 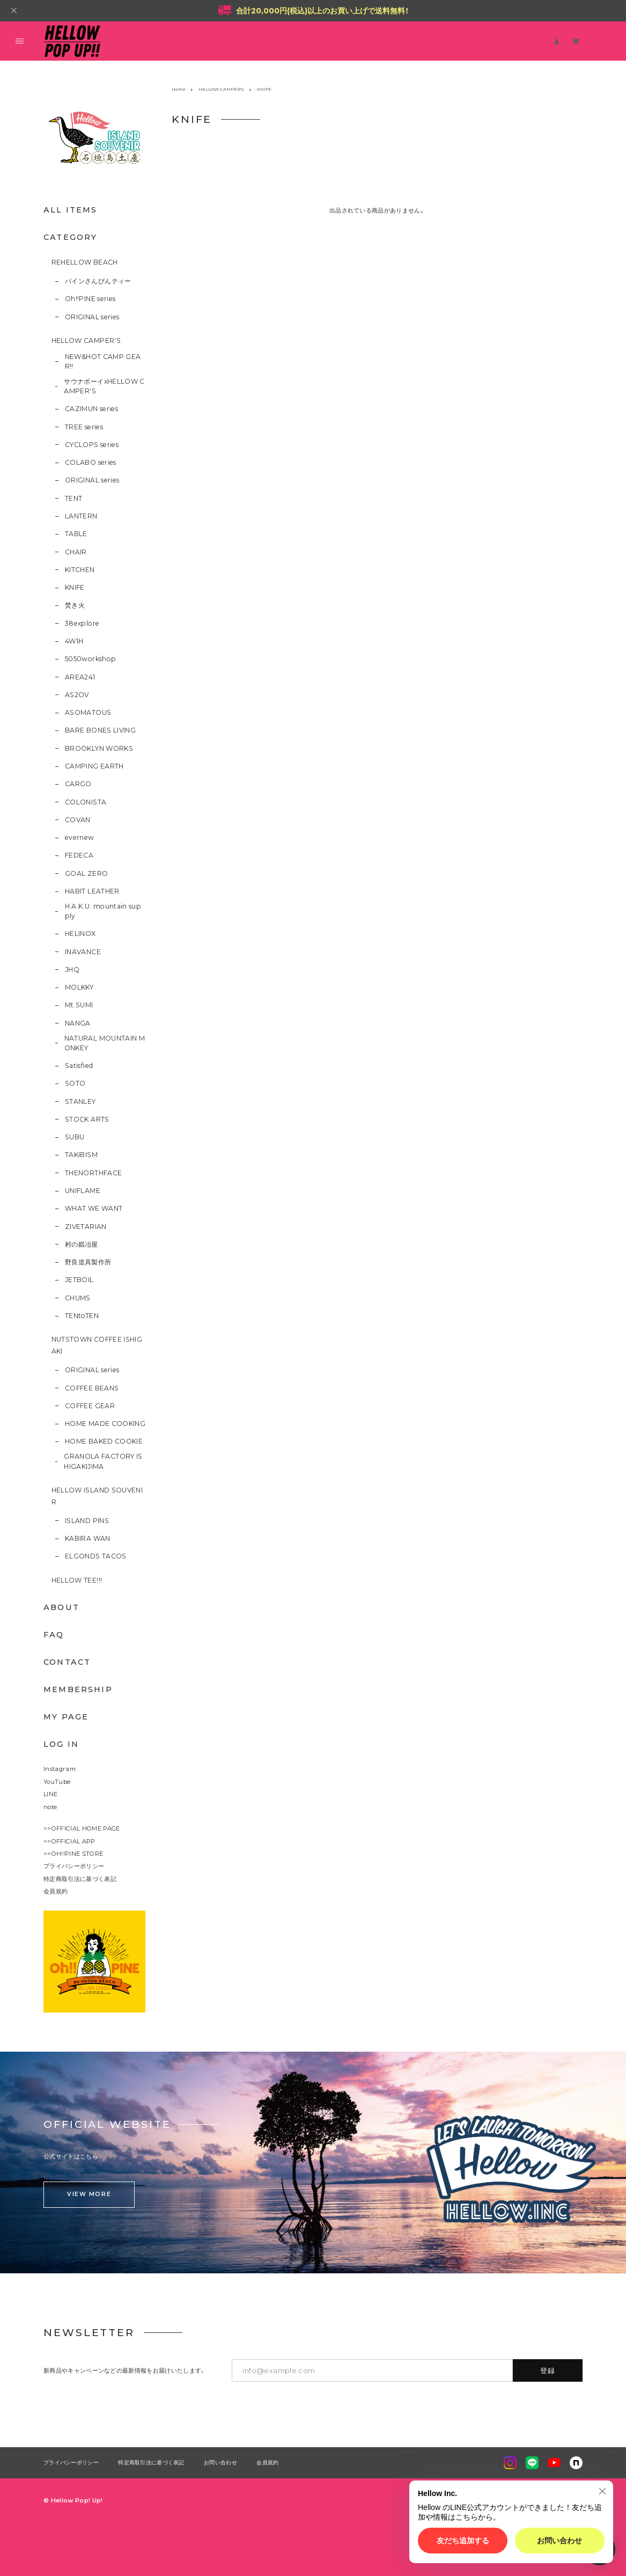 I want to click on ELGONDS TACOS, so click(x=96, y=1556).